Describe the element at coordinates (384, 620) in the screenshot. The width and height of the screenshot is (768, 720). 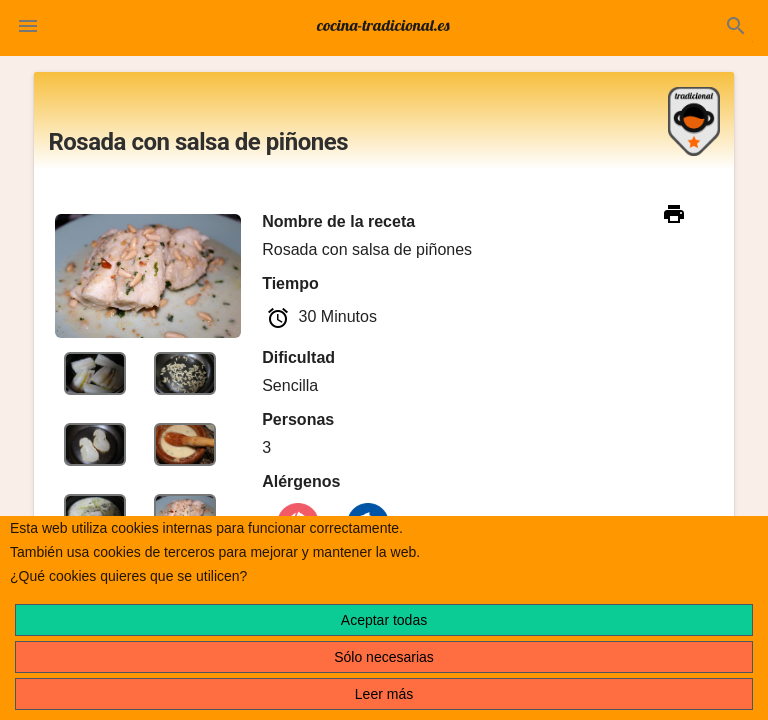
I see `Aceptar todas` at that location.